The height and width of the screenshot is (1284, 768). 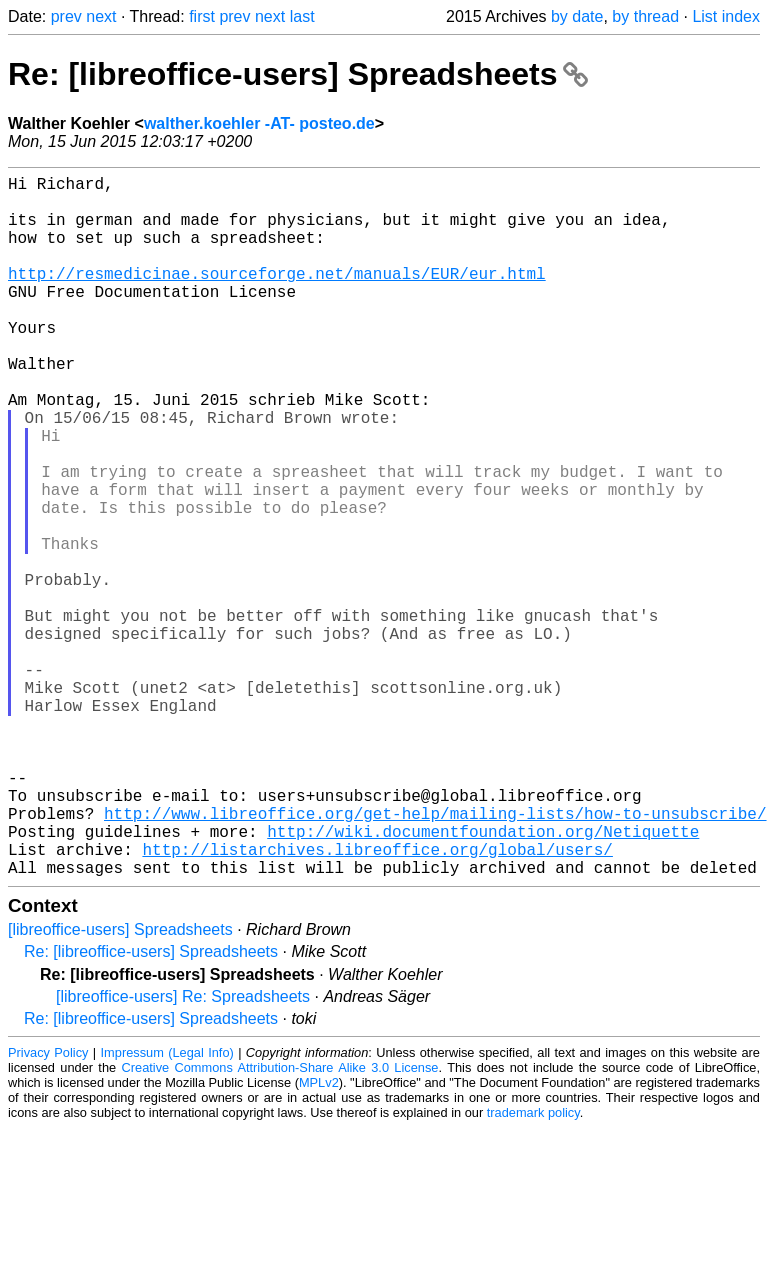 What do you see at coordinates (183, 1152) in the screenshot?
I see `[libreoffice-users] Re: Spreadsheets` at bounding box center [183, 1152].